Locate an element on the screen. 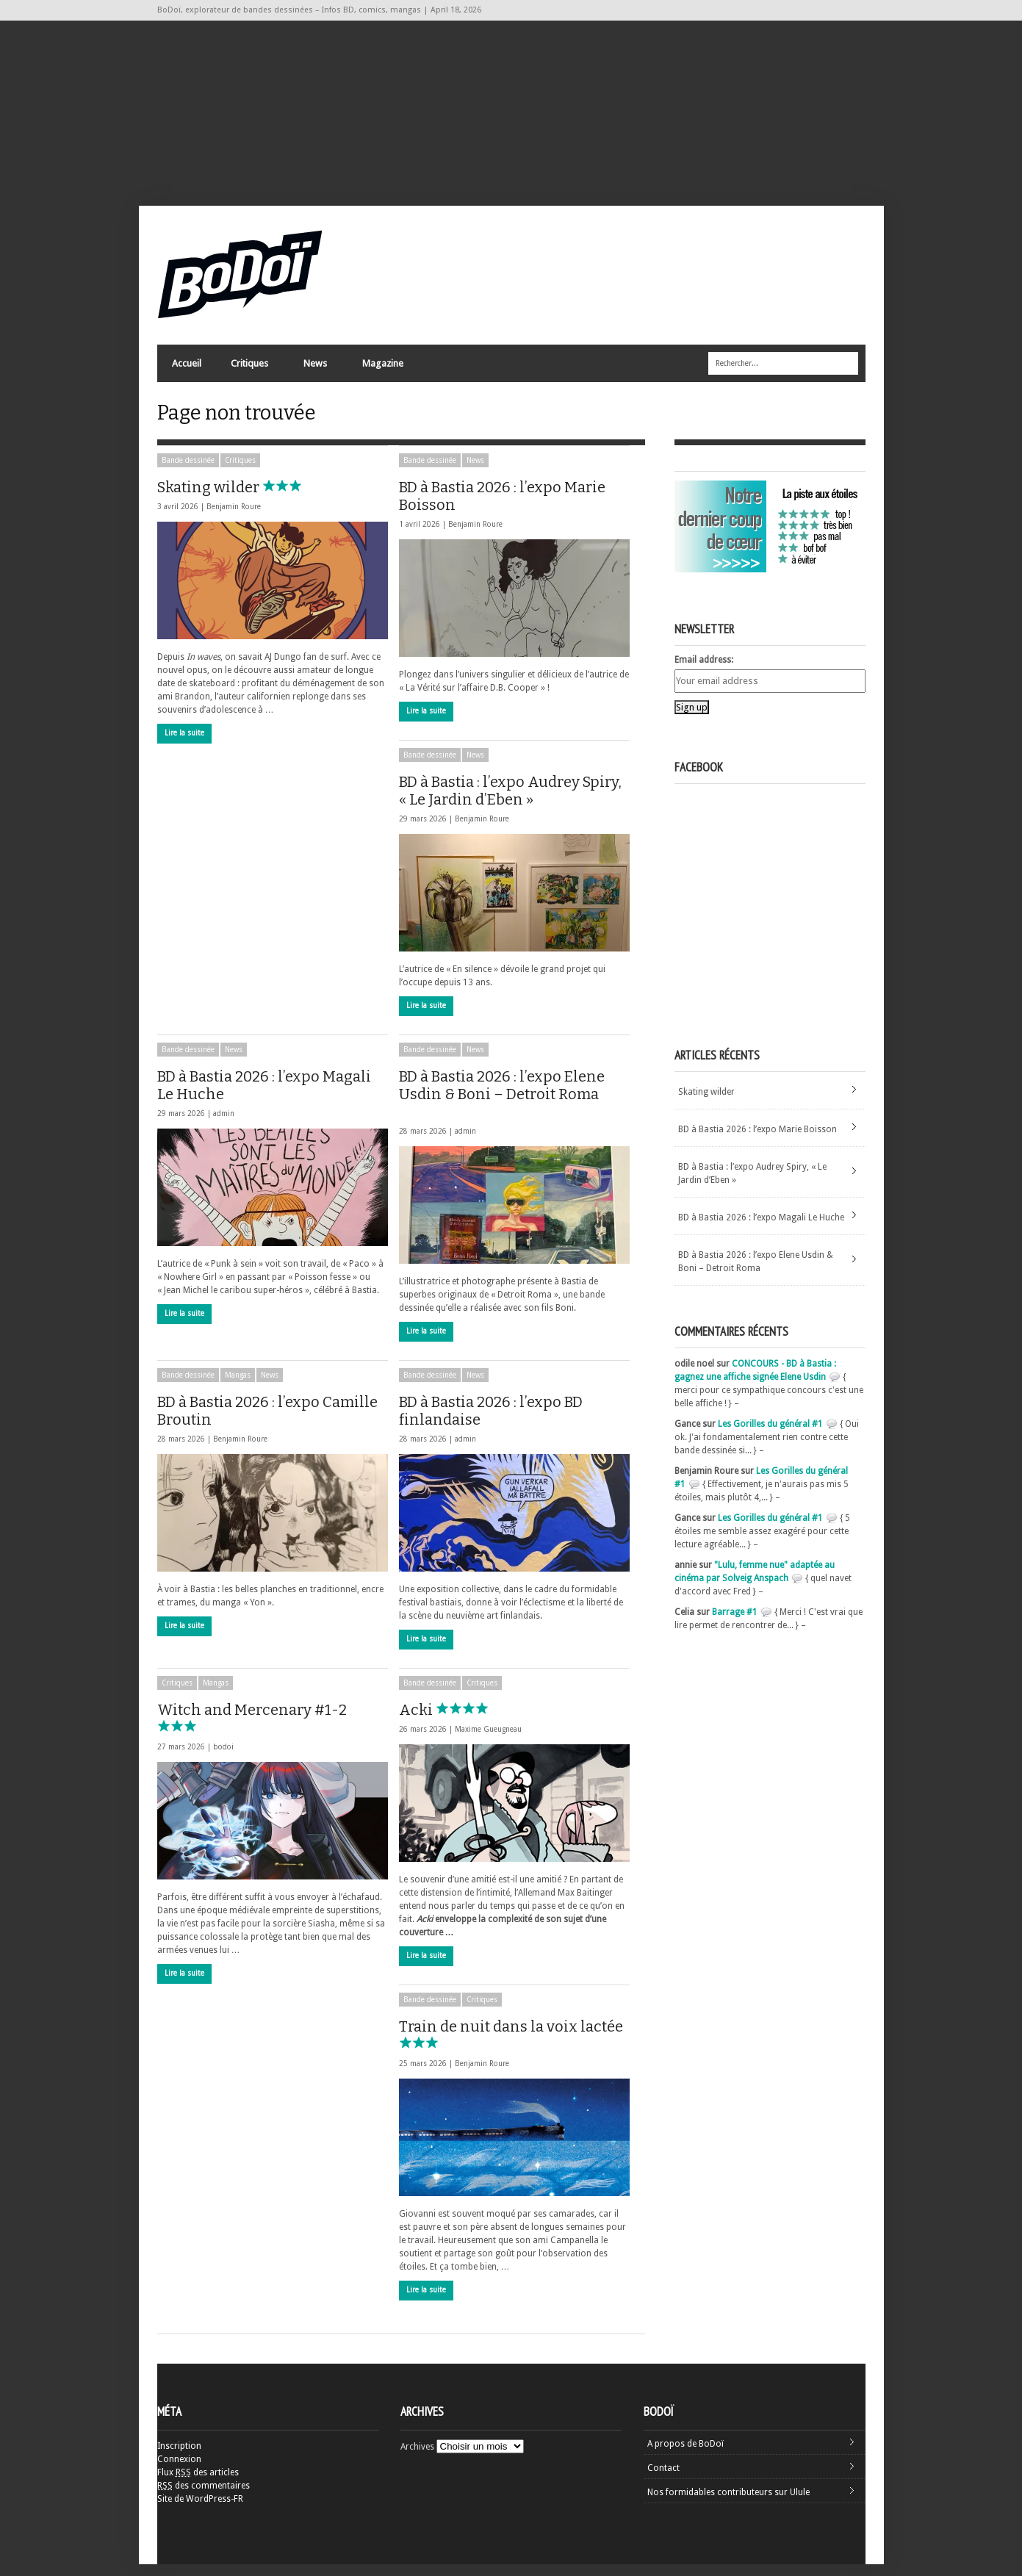  Inscription is located at coordinates (179, 2458).